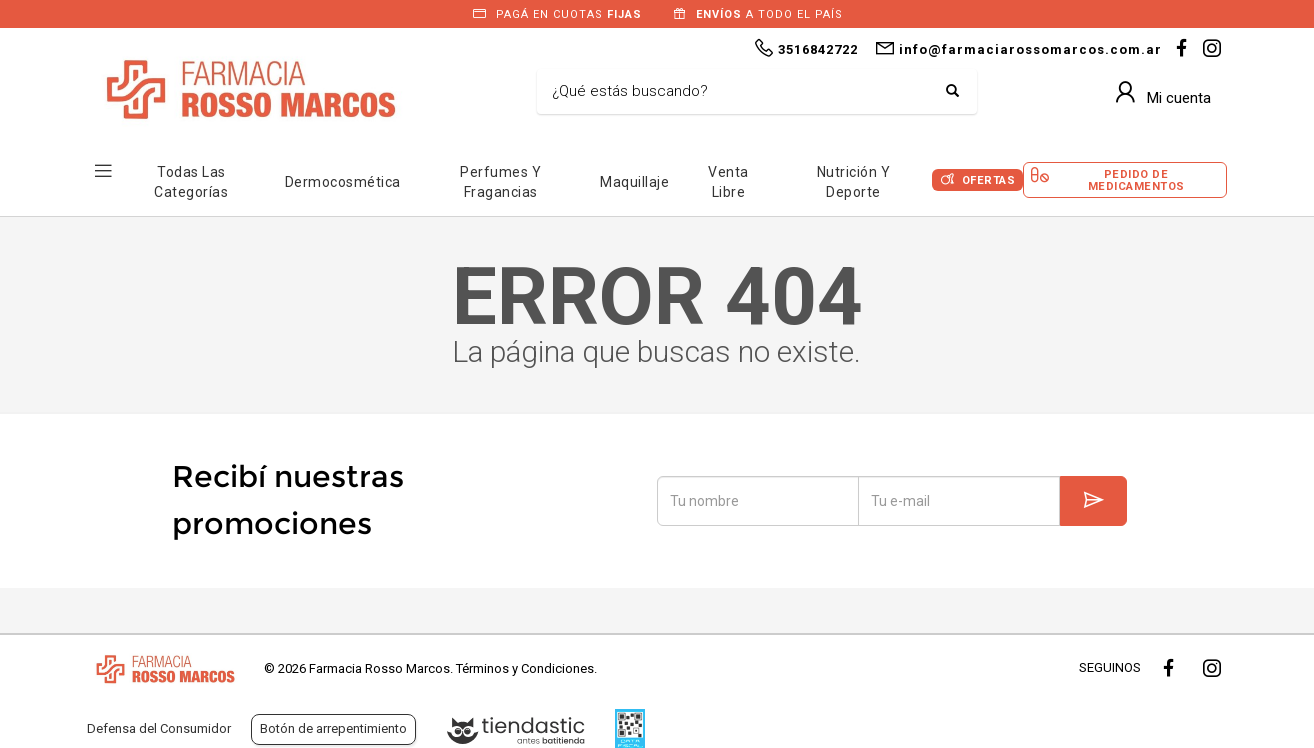 This screenshot has height=748, width=1314. What do you see at coordinates (989, 180) in the screenshot?
I see `Ofertas` at bounding box center [989, 180].